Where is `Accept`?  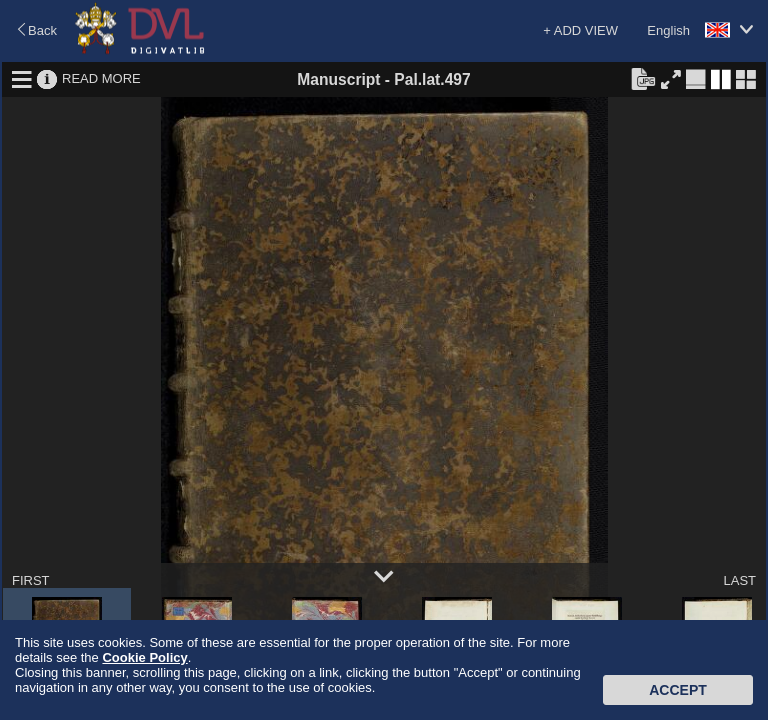 Accept is located at coordinates (678, 690).